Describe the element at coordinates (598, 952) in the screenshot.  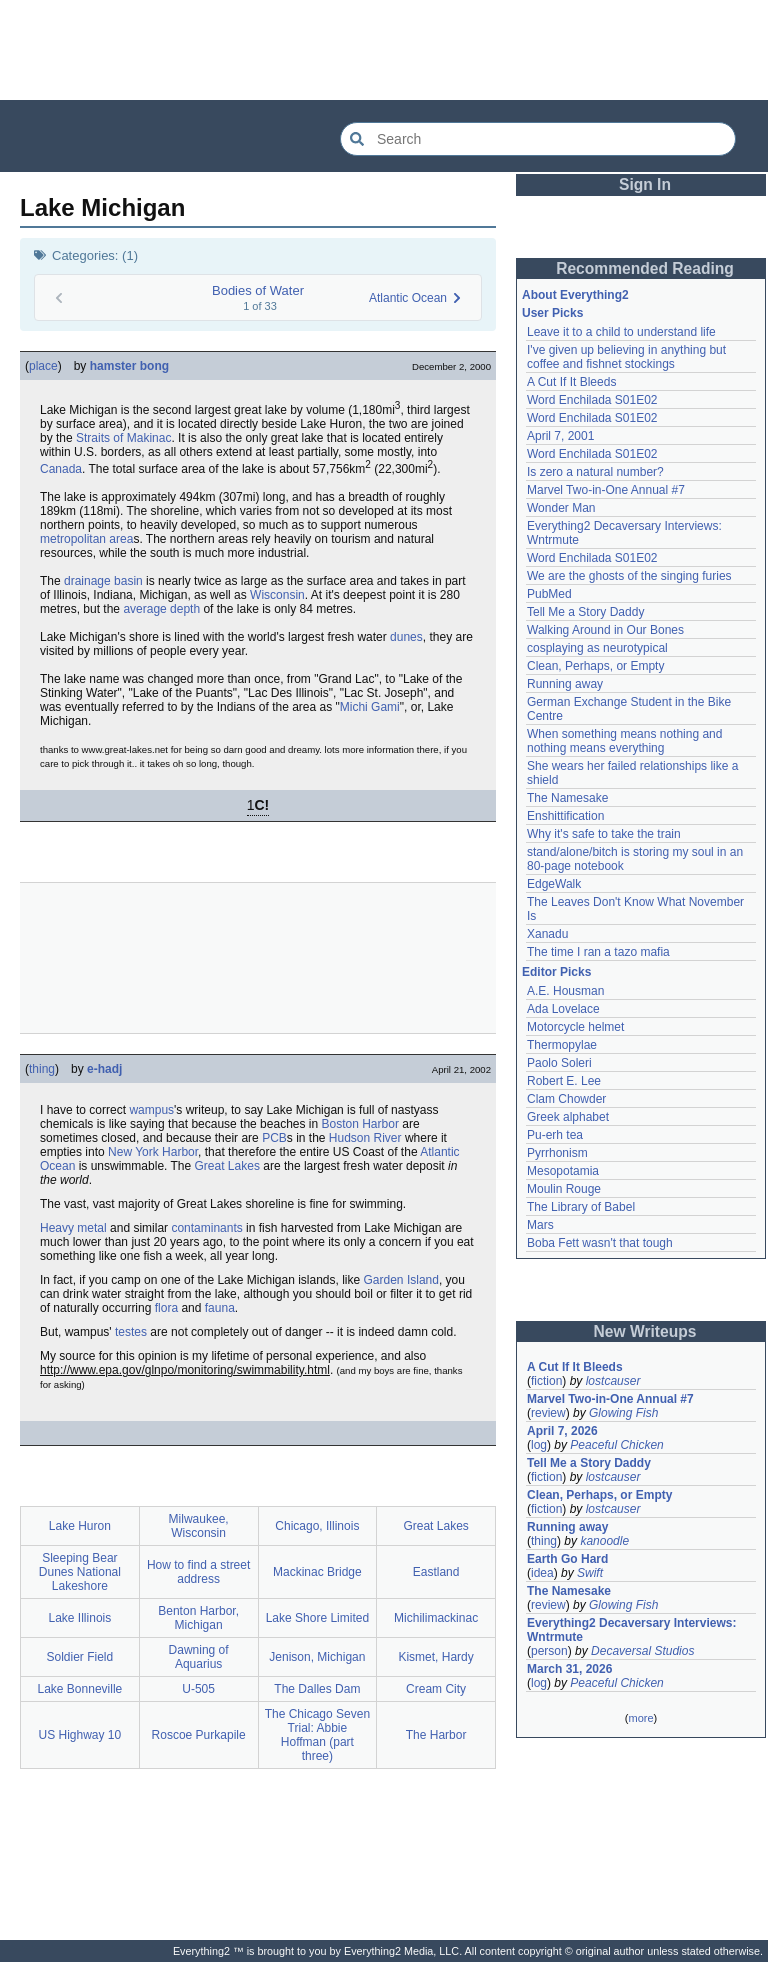
I see `The time I ran a tazo mafia` at that location.